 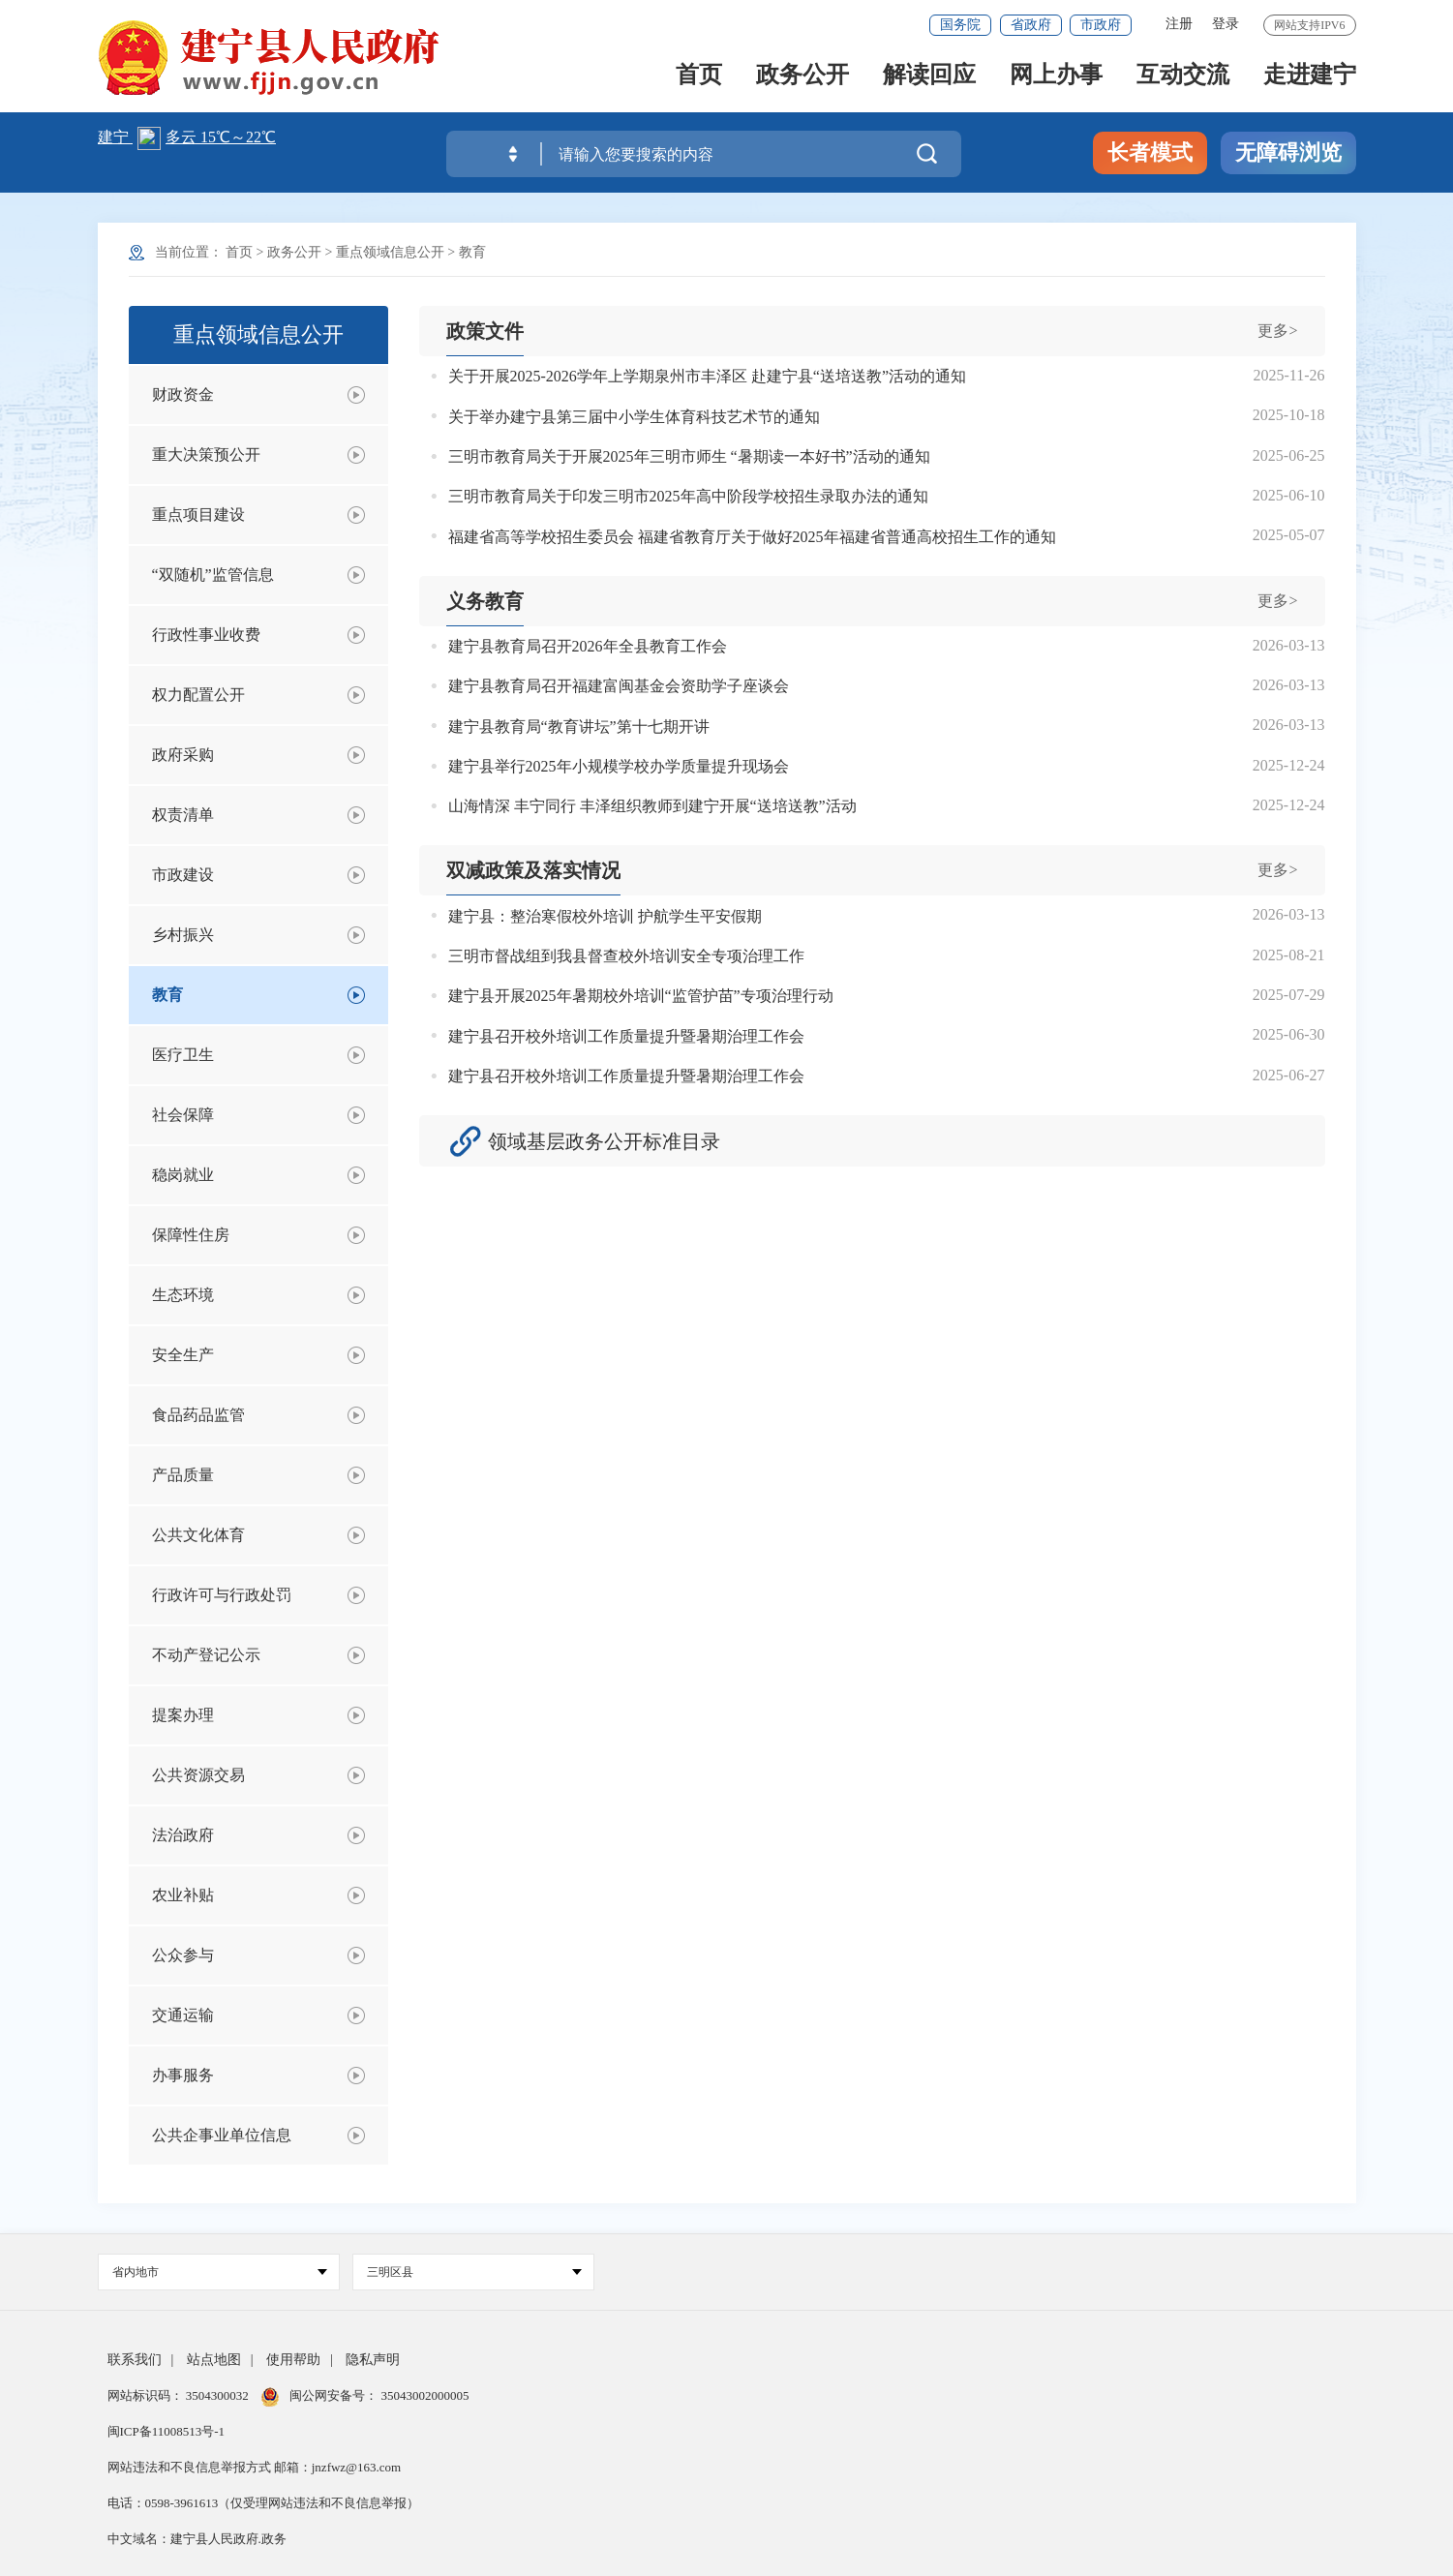 I want to click on 政策文件, so click(x=485, y=331).